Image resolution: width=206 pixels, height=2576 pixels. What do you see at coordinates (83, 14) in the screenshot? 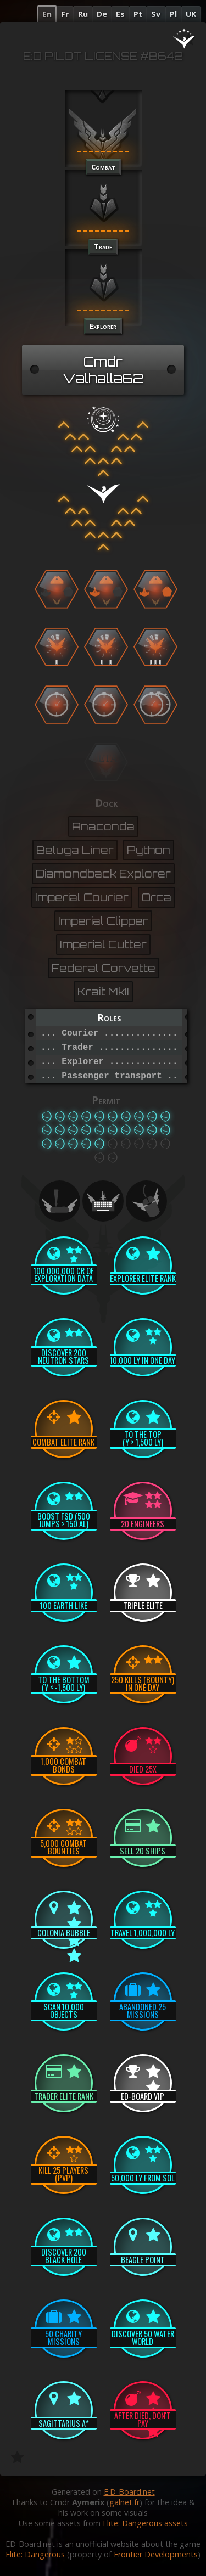
I see `Ru` at bounding box center [83, 14].